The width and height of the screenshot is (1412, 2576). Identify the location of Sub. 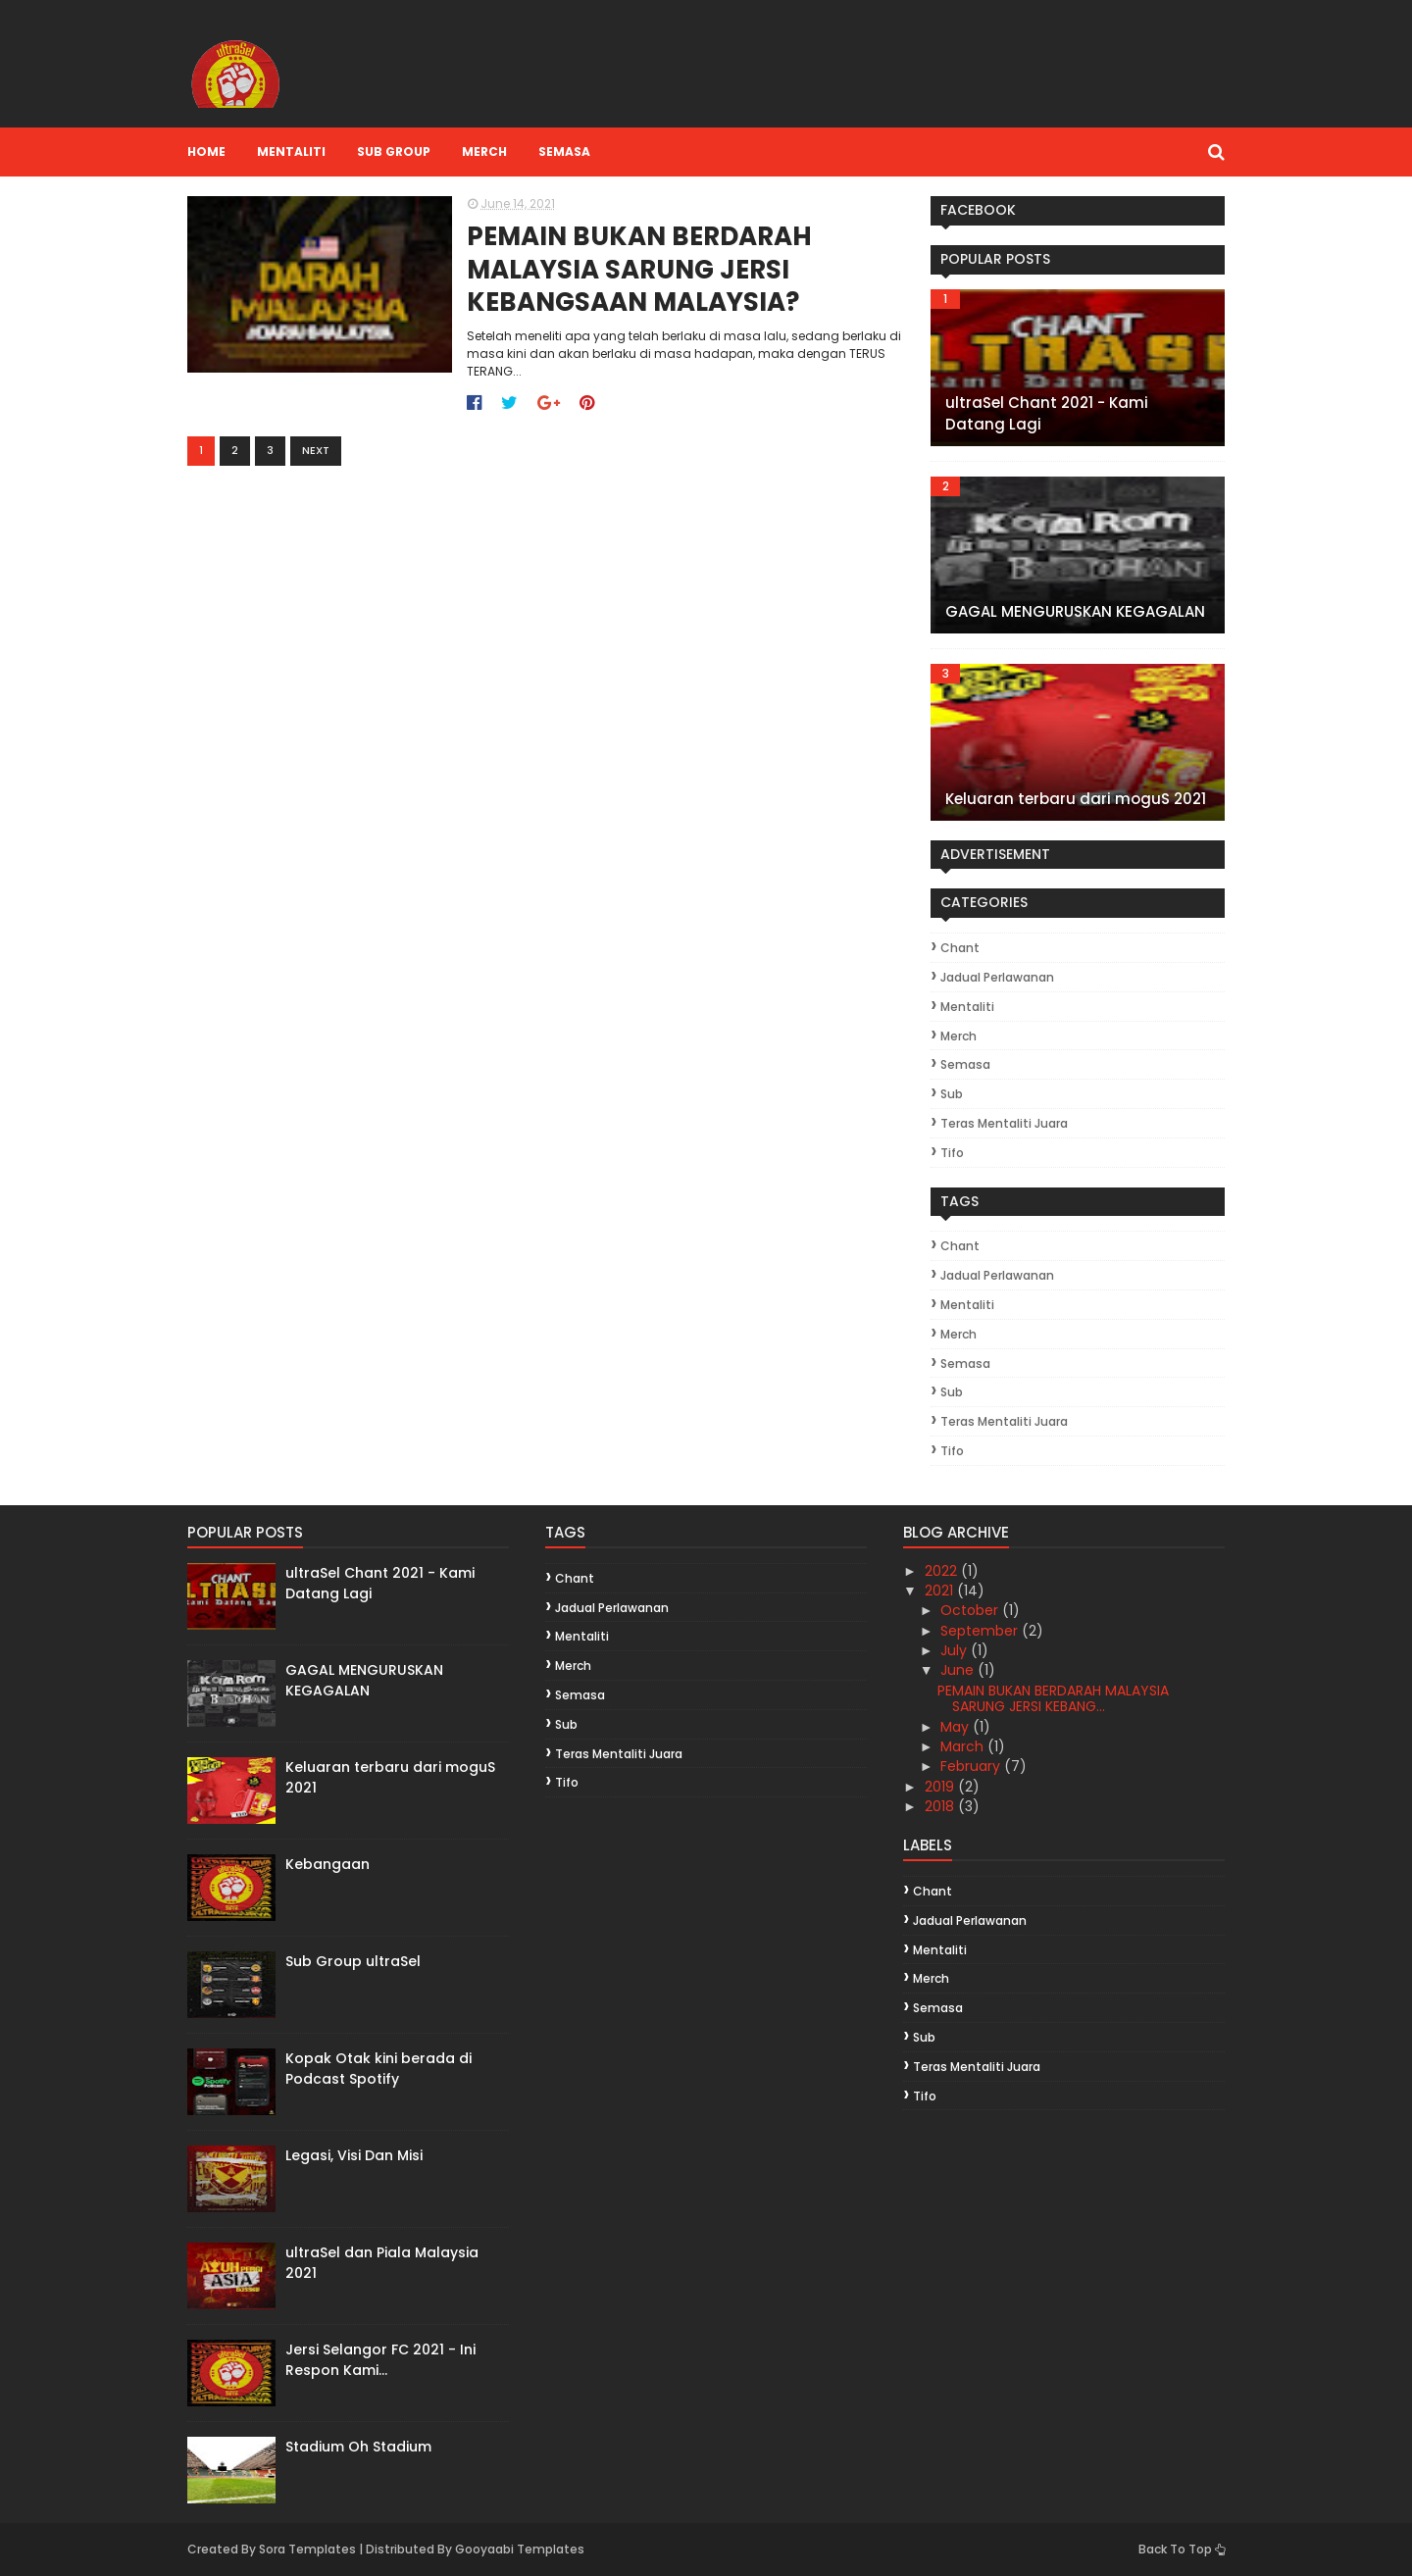
(951, 1094).